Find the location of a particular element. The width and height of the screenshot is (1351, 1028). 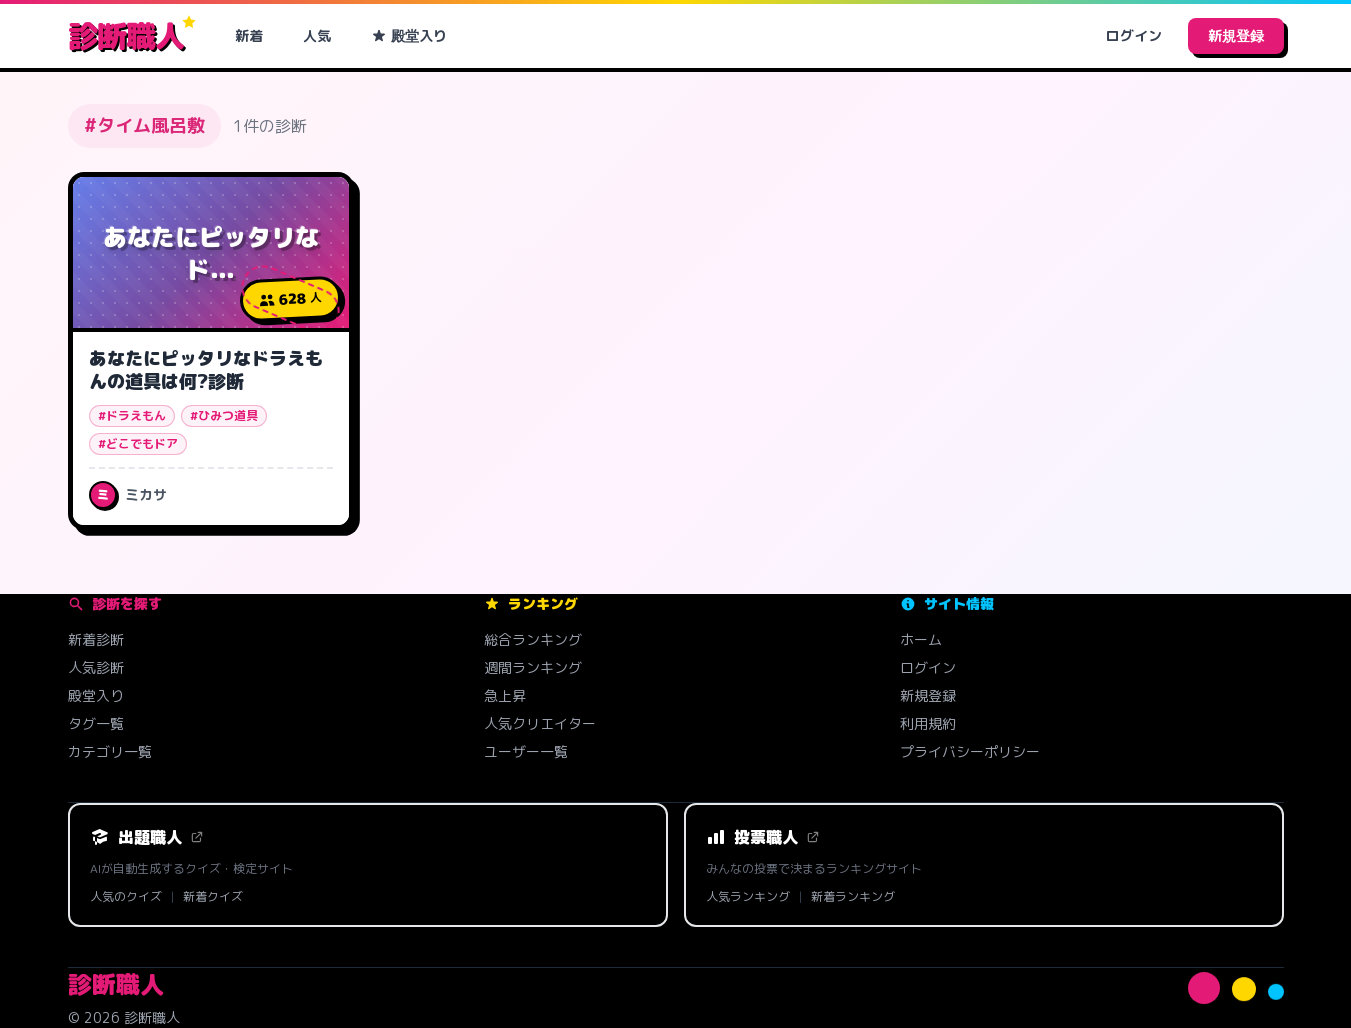

人気クリエイター is located at coordinates (540, 723).